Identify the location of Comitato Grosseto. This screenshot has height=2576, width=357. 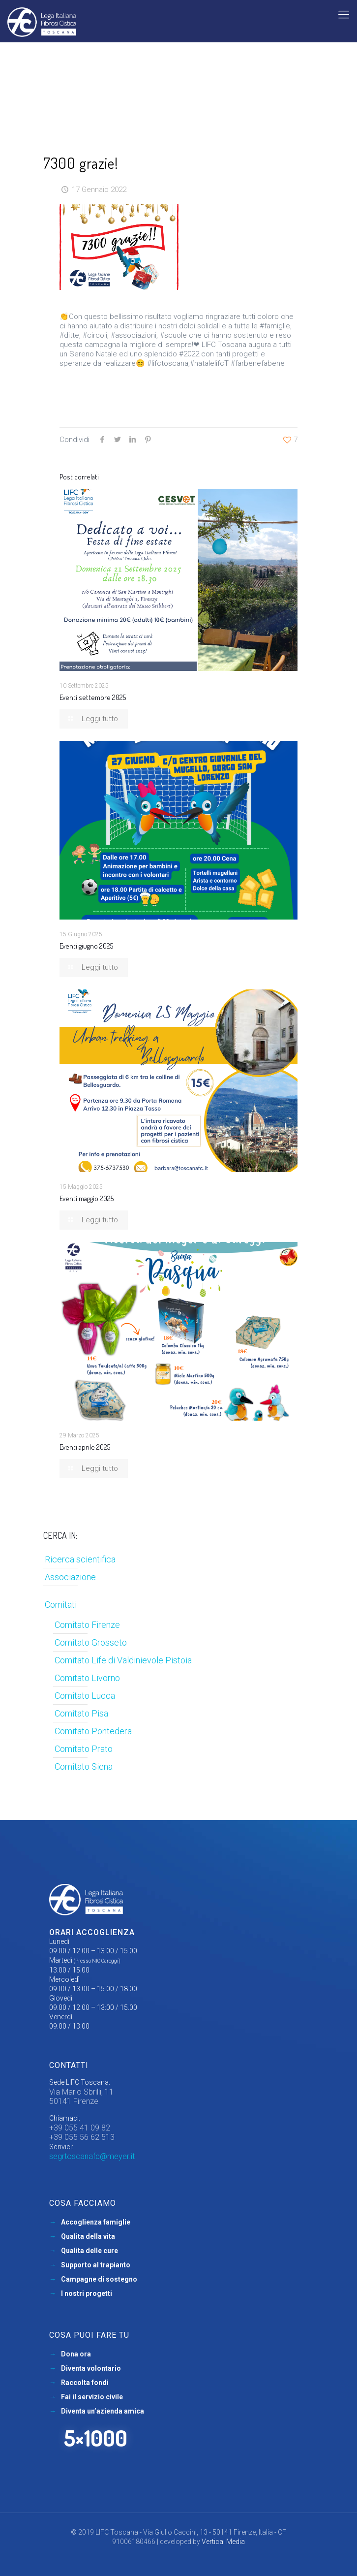
(91, 1642).